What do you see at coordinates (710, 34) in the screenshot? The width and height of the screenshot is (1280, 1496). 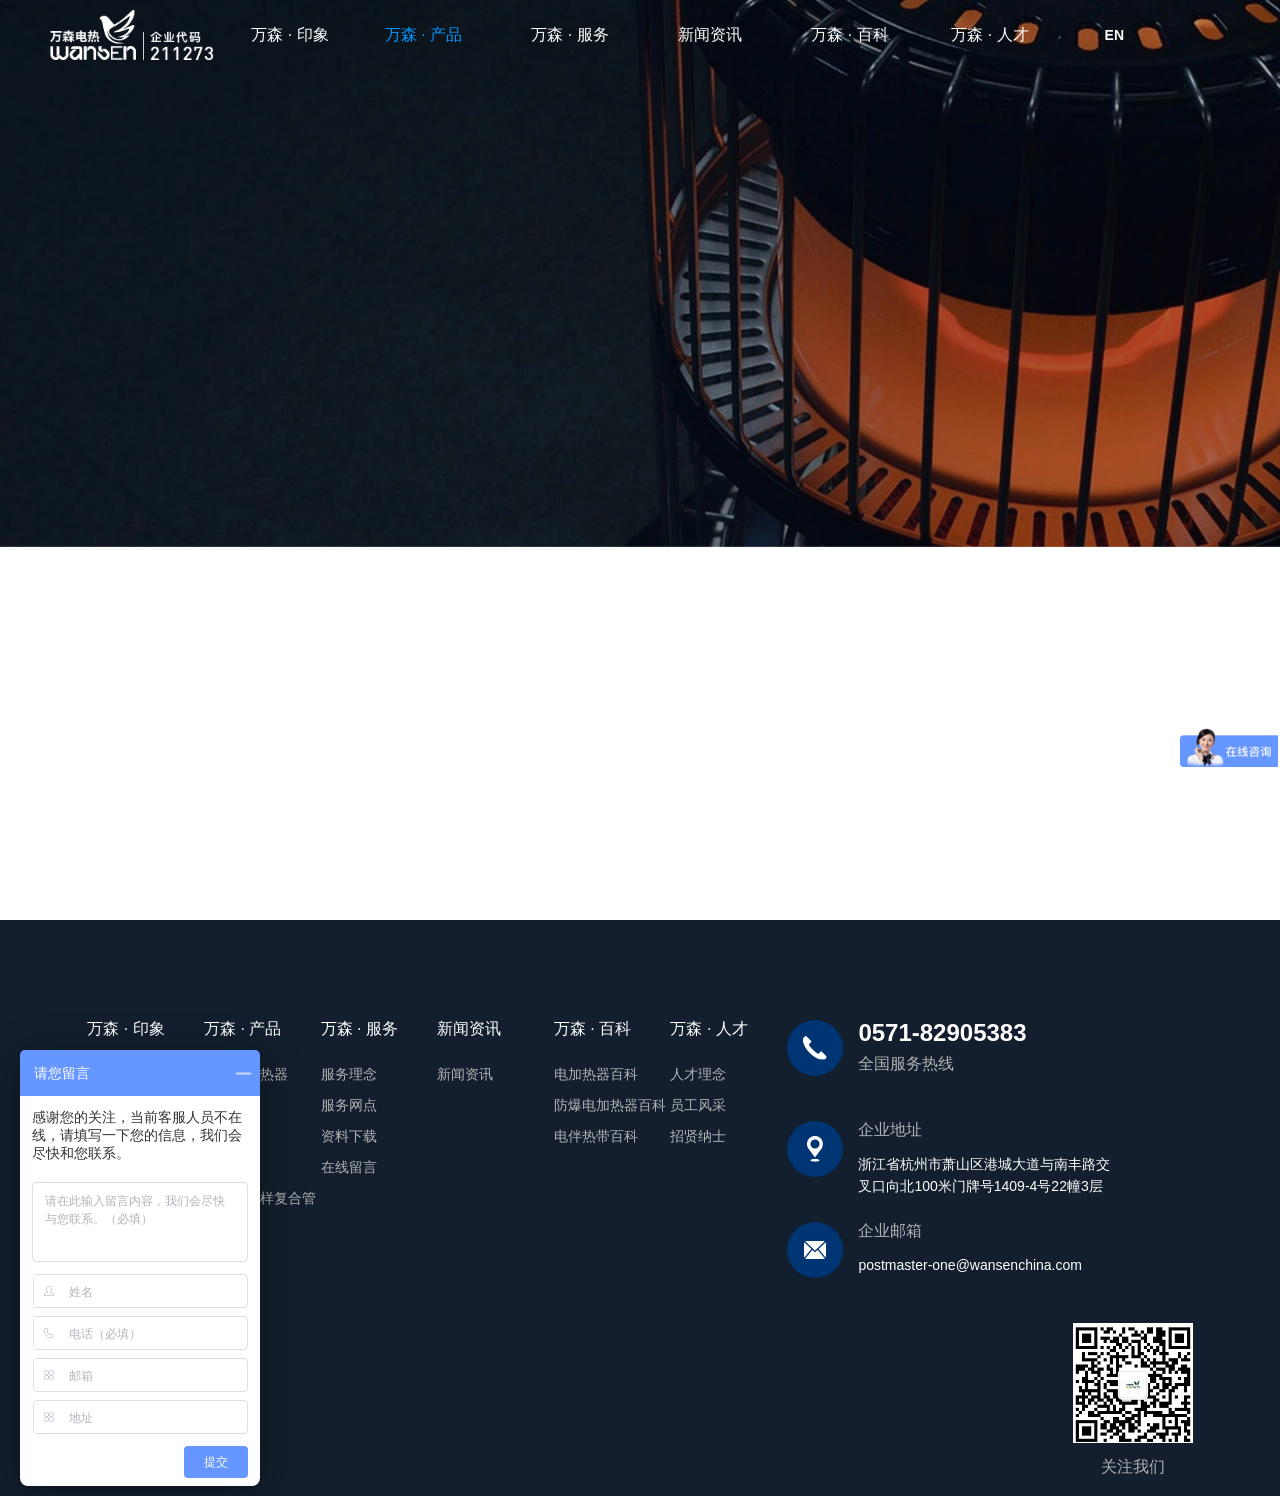 I see `新闻资讯` at bounding box center [710, 34].